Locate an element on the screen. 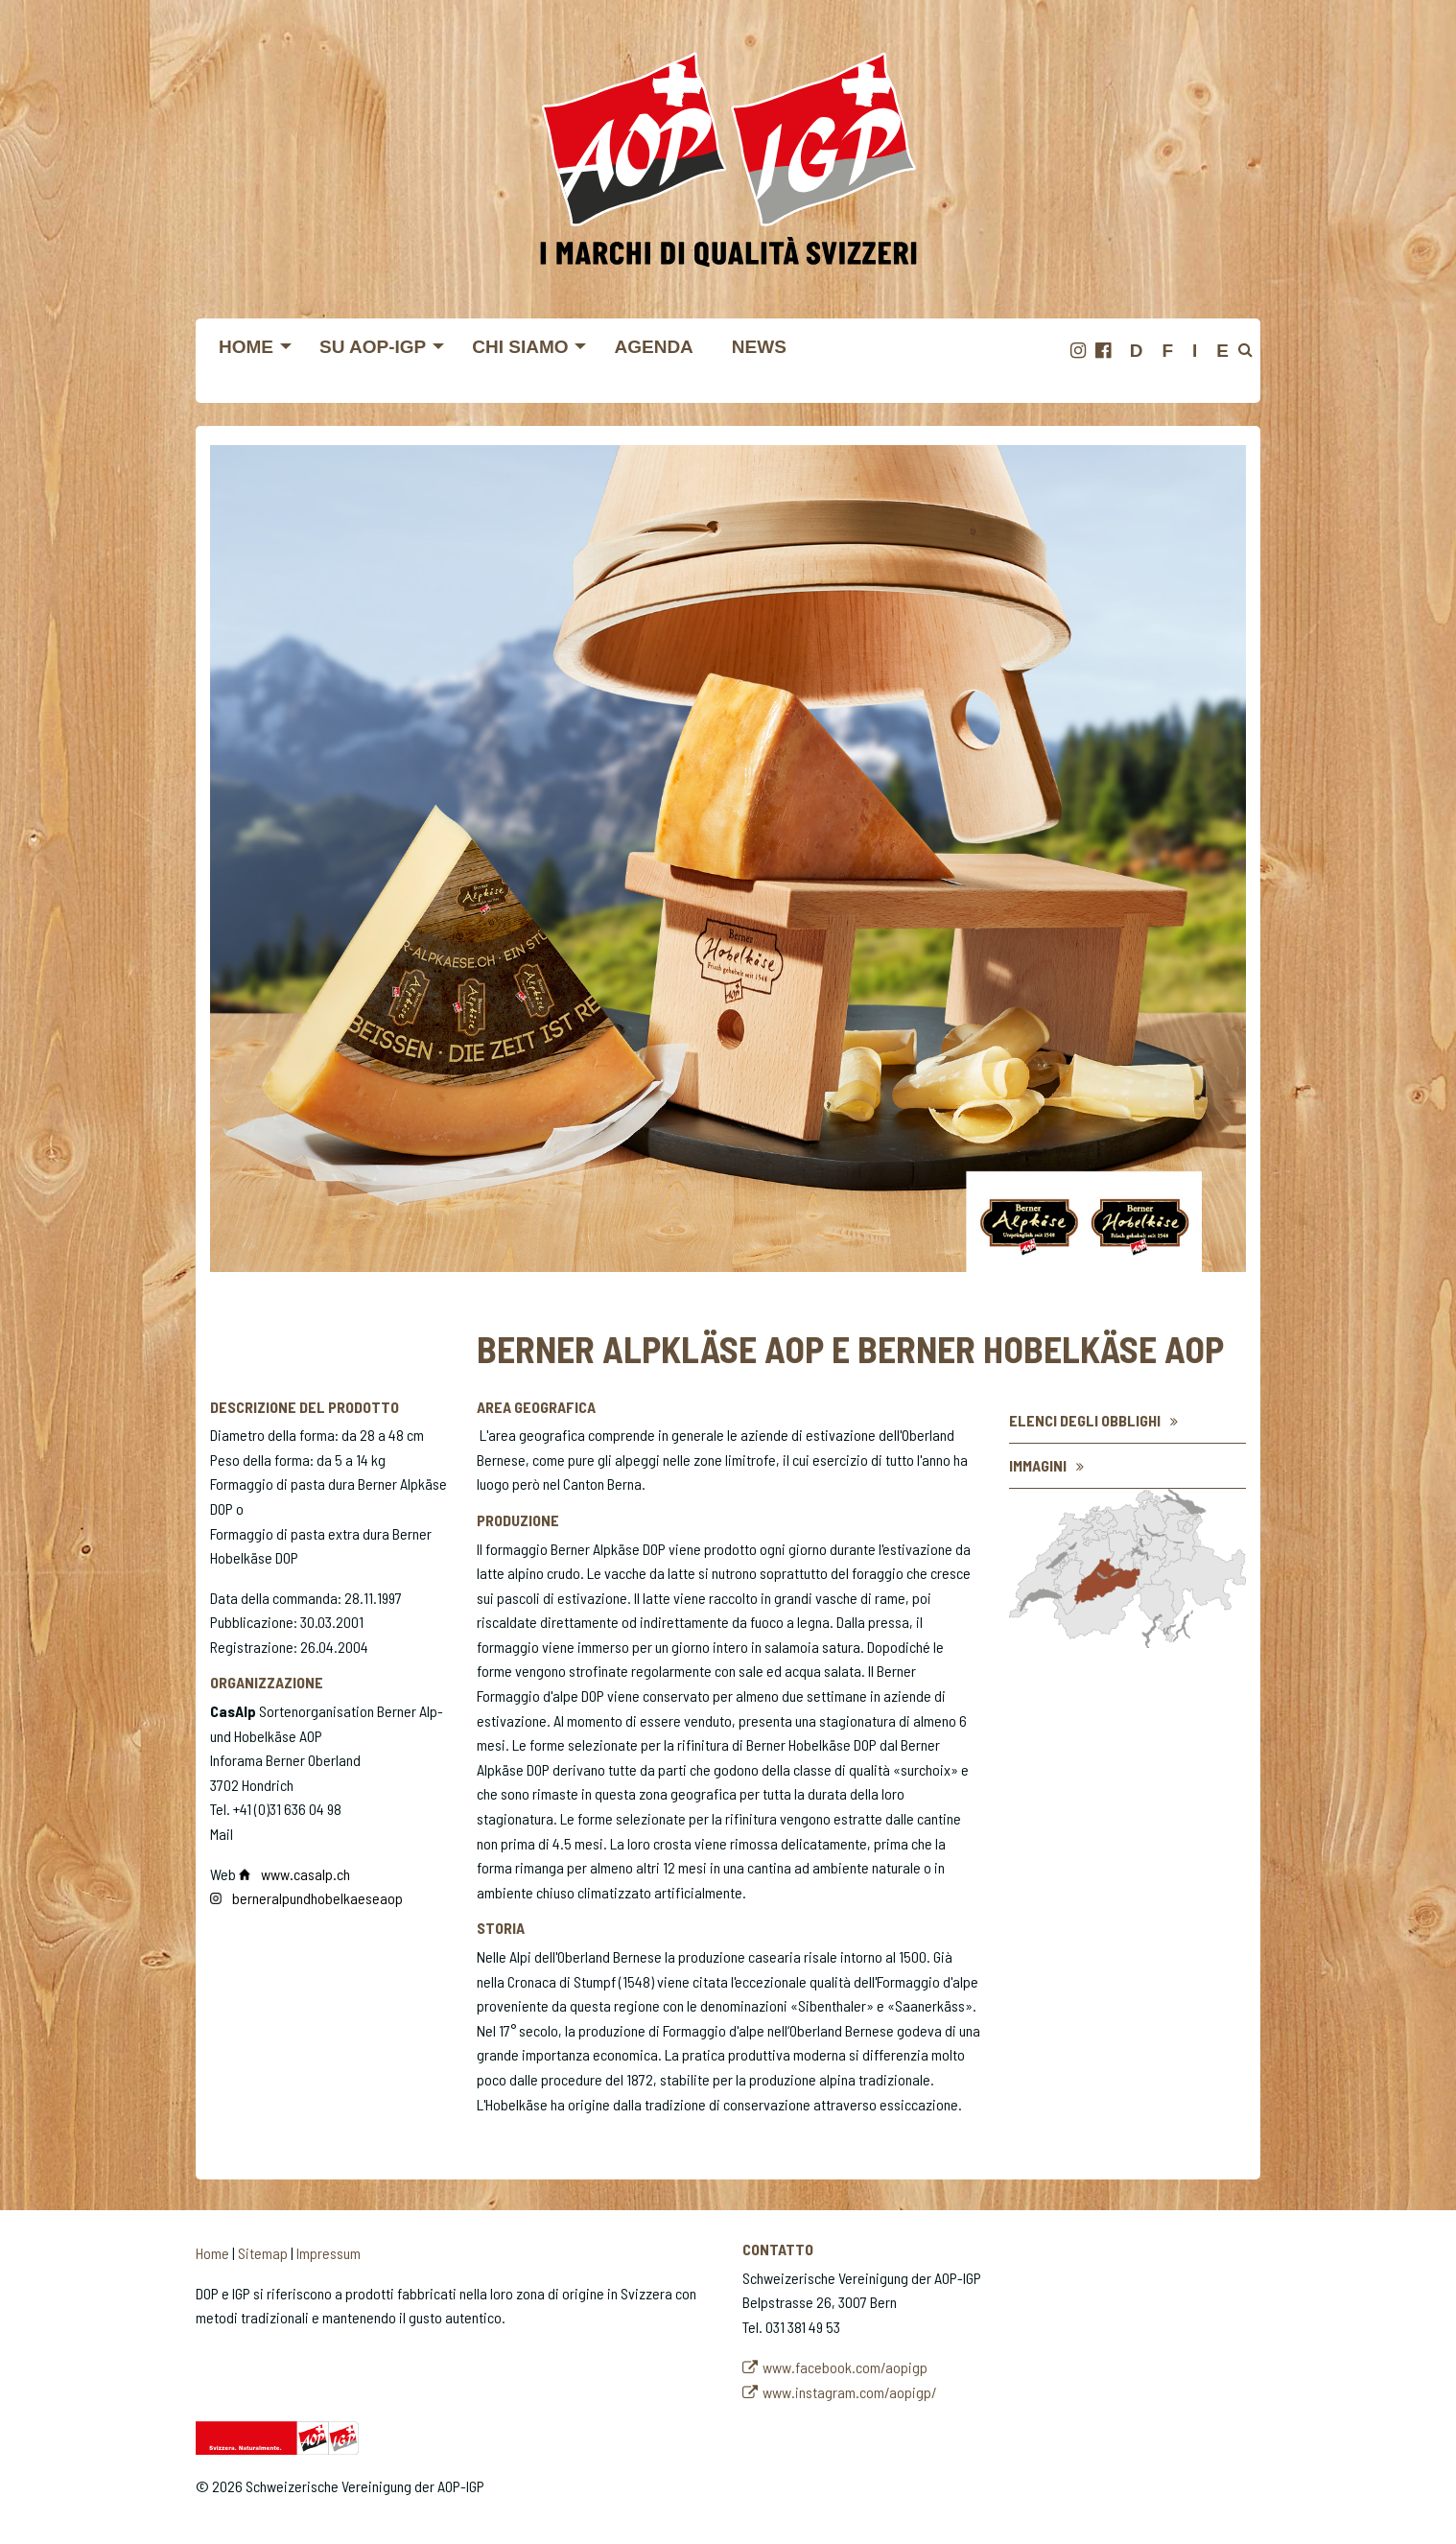  Home is located at coordinates (212, 2253).